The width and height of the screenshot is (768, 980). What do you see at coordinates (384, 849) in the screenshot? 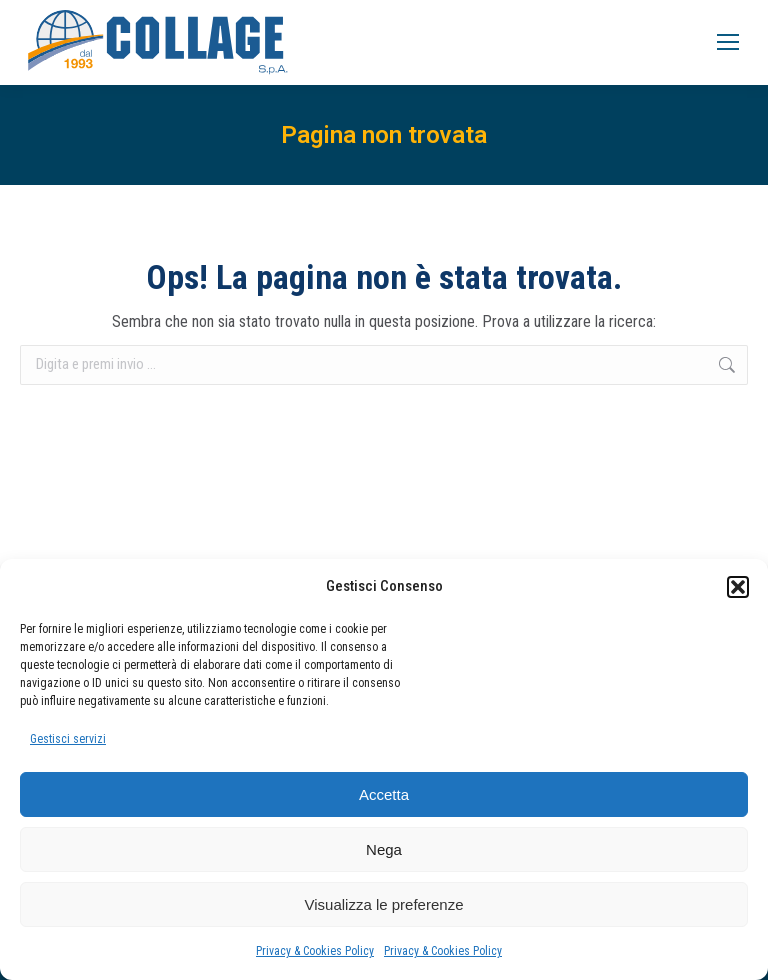
I see `Nega` at bounding box center [384, 849].